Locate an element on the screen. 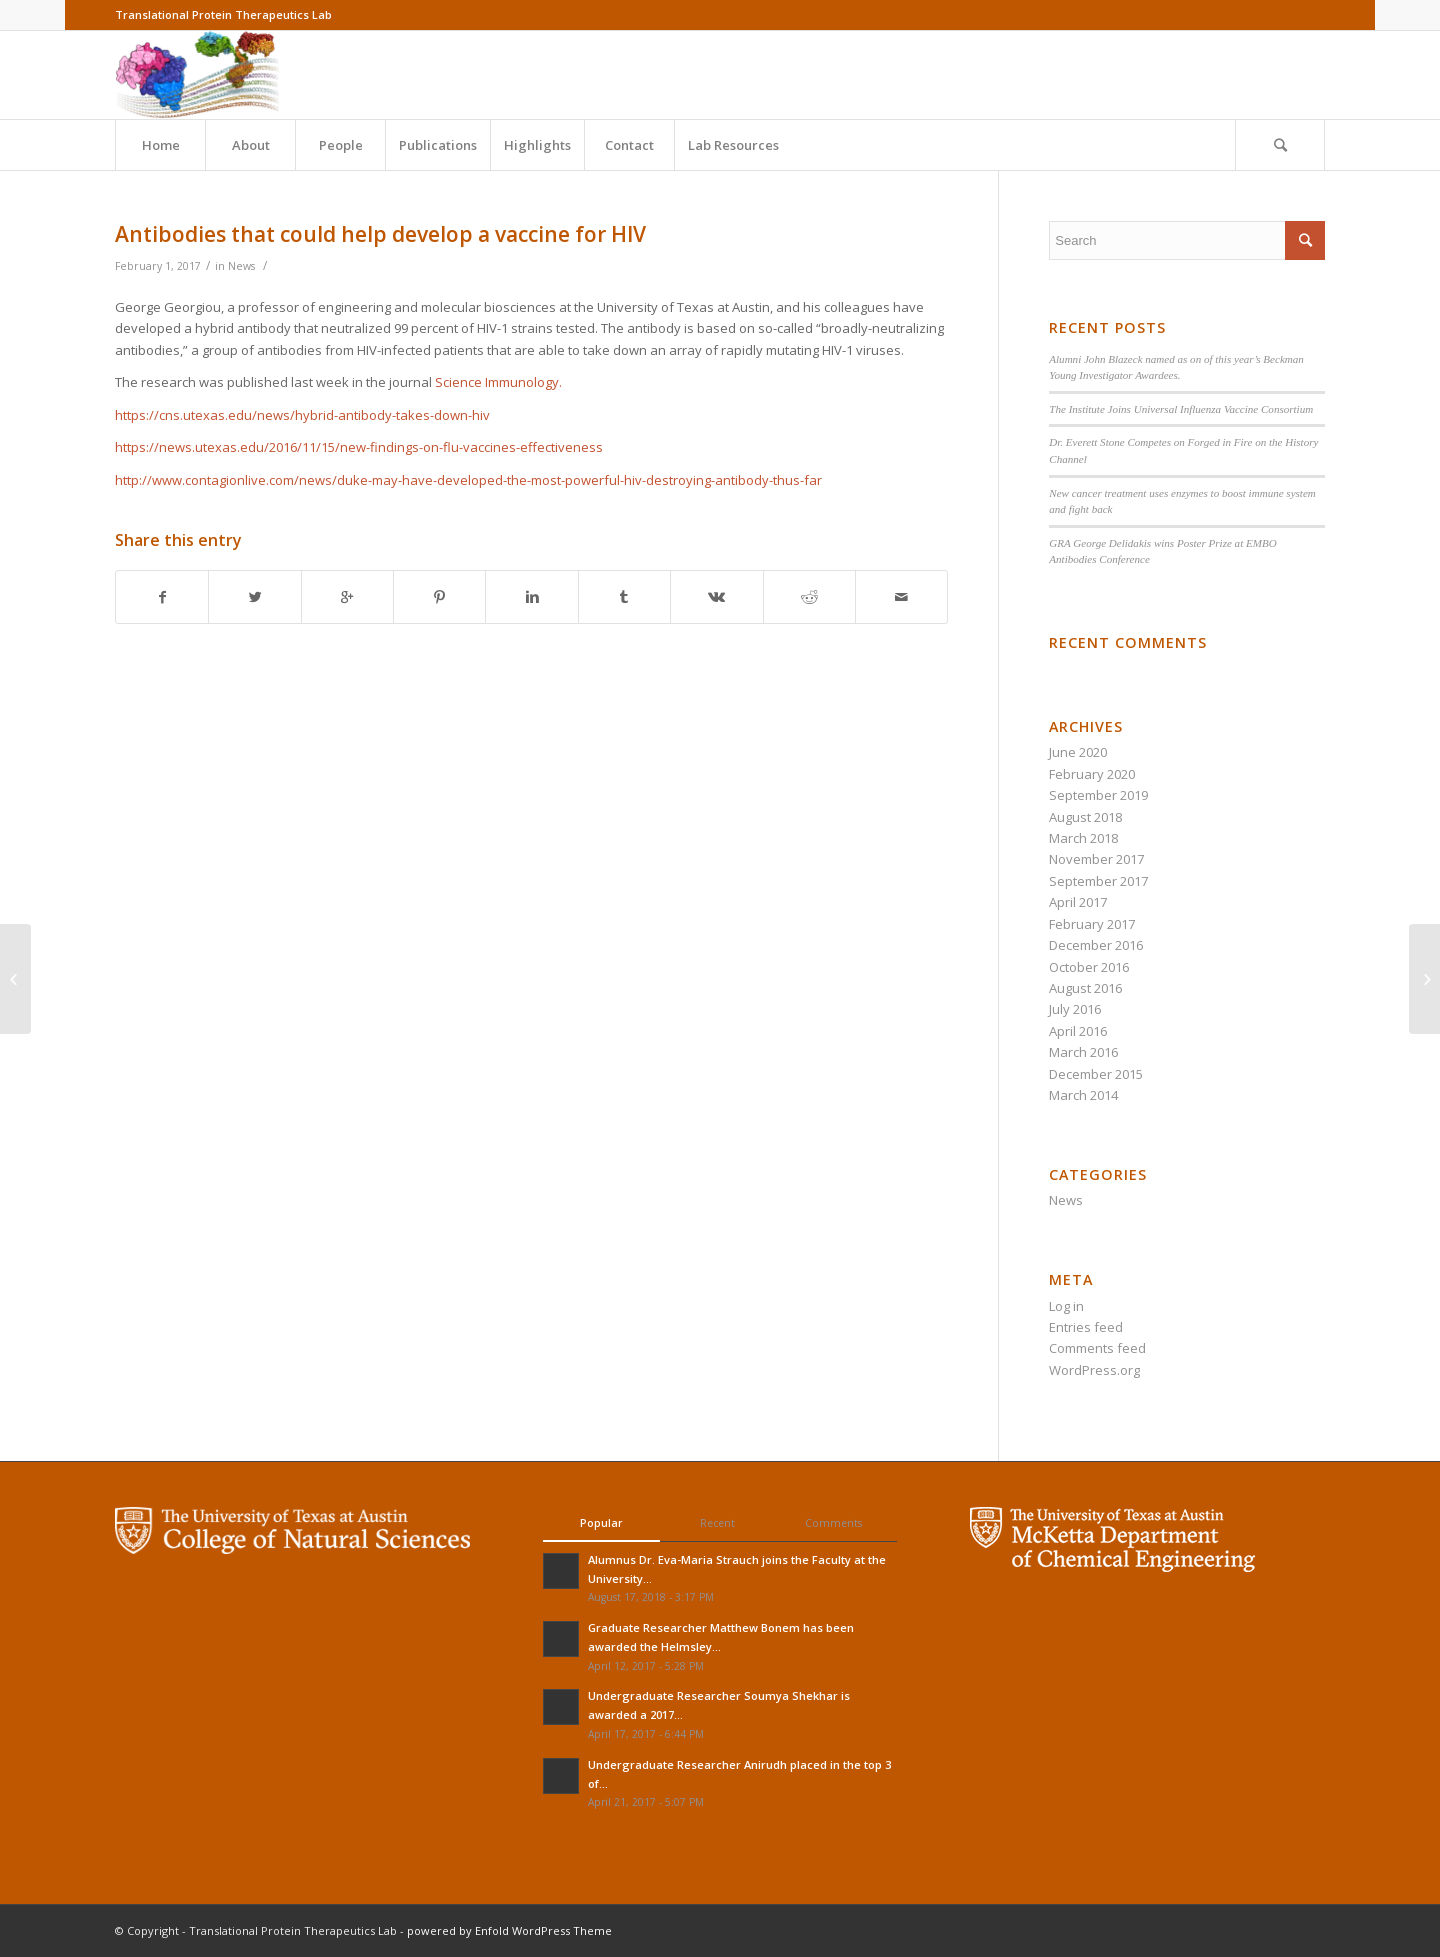  December 2016 is located at coordinates (1096, 945).